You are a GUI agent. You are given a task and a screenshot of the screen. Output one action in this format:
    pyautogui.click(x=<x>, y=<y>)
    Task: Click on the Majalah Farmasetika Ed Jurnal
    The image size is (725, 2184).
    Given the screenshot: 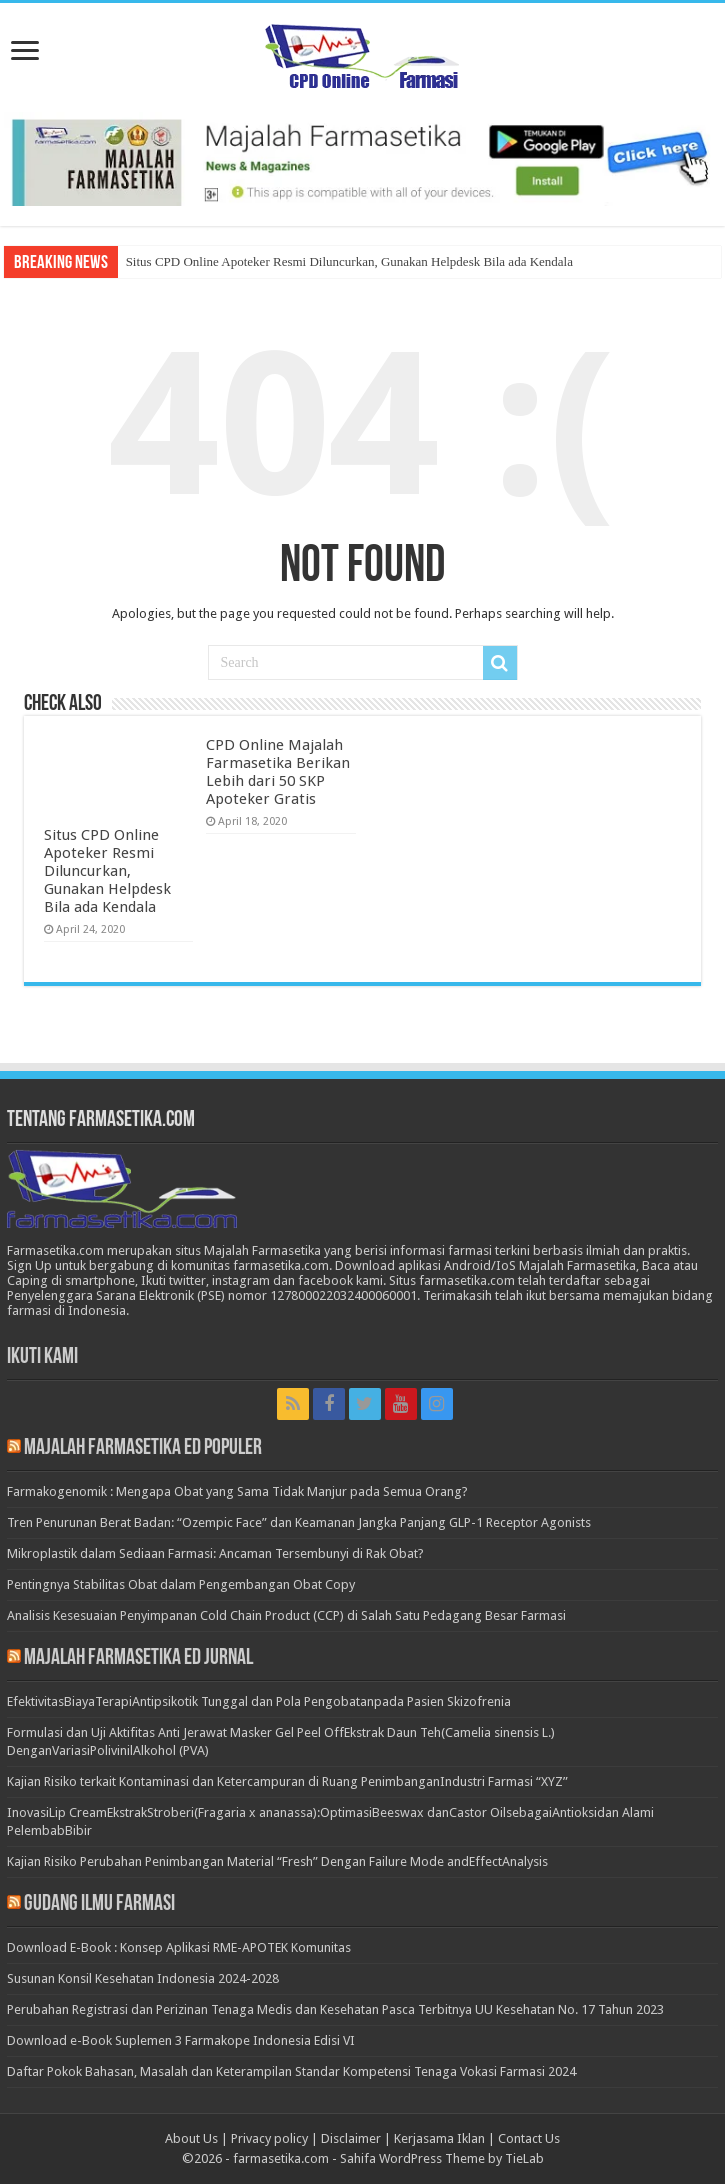 What is the action you would take?
    pyautogui.click(x=138, y=1658)
    